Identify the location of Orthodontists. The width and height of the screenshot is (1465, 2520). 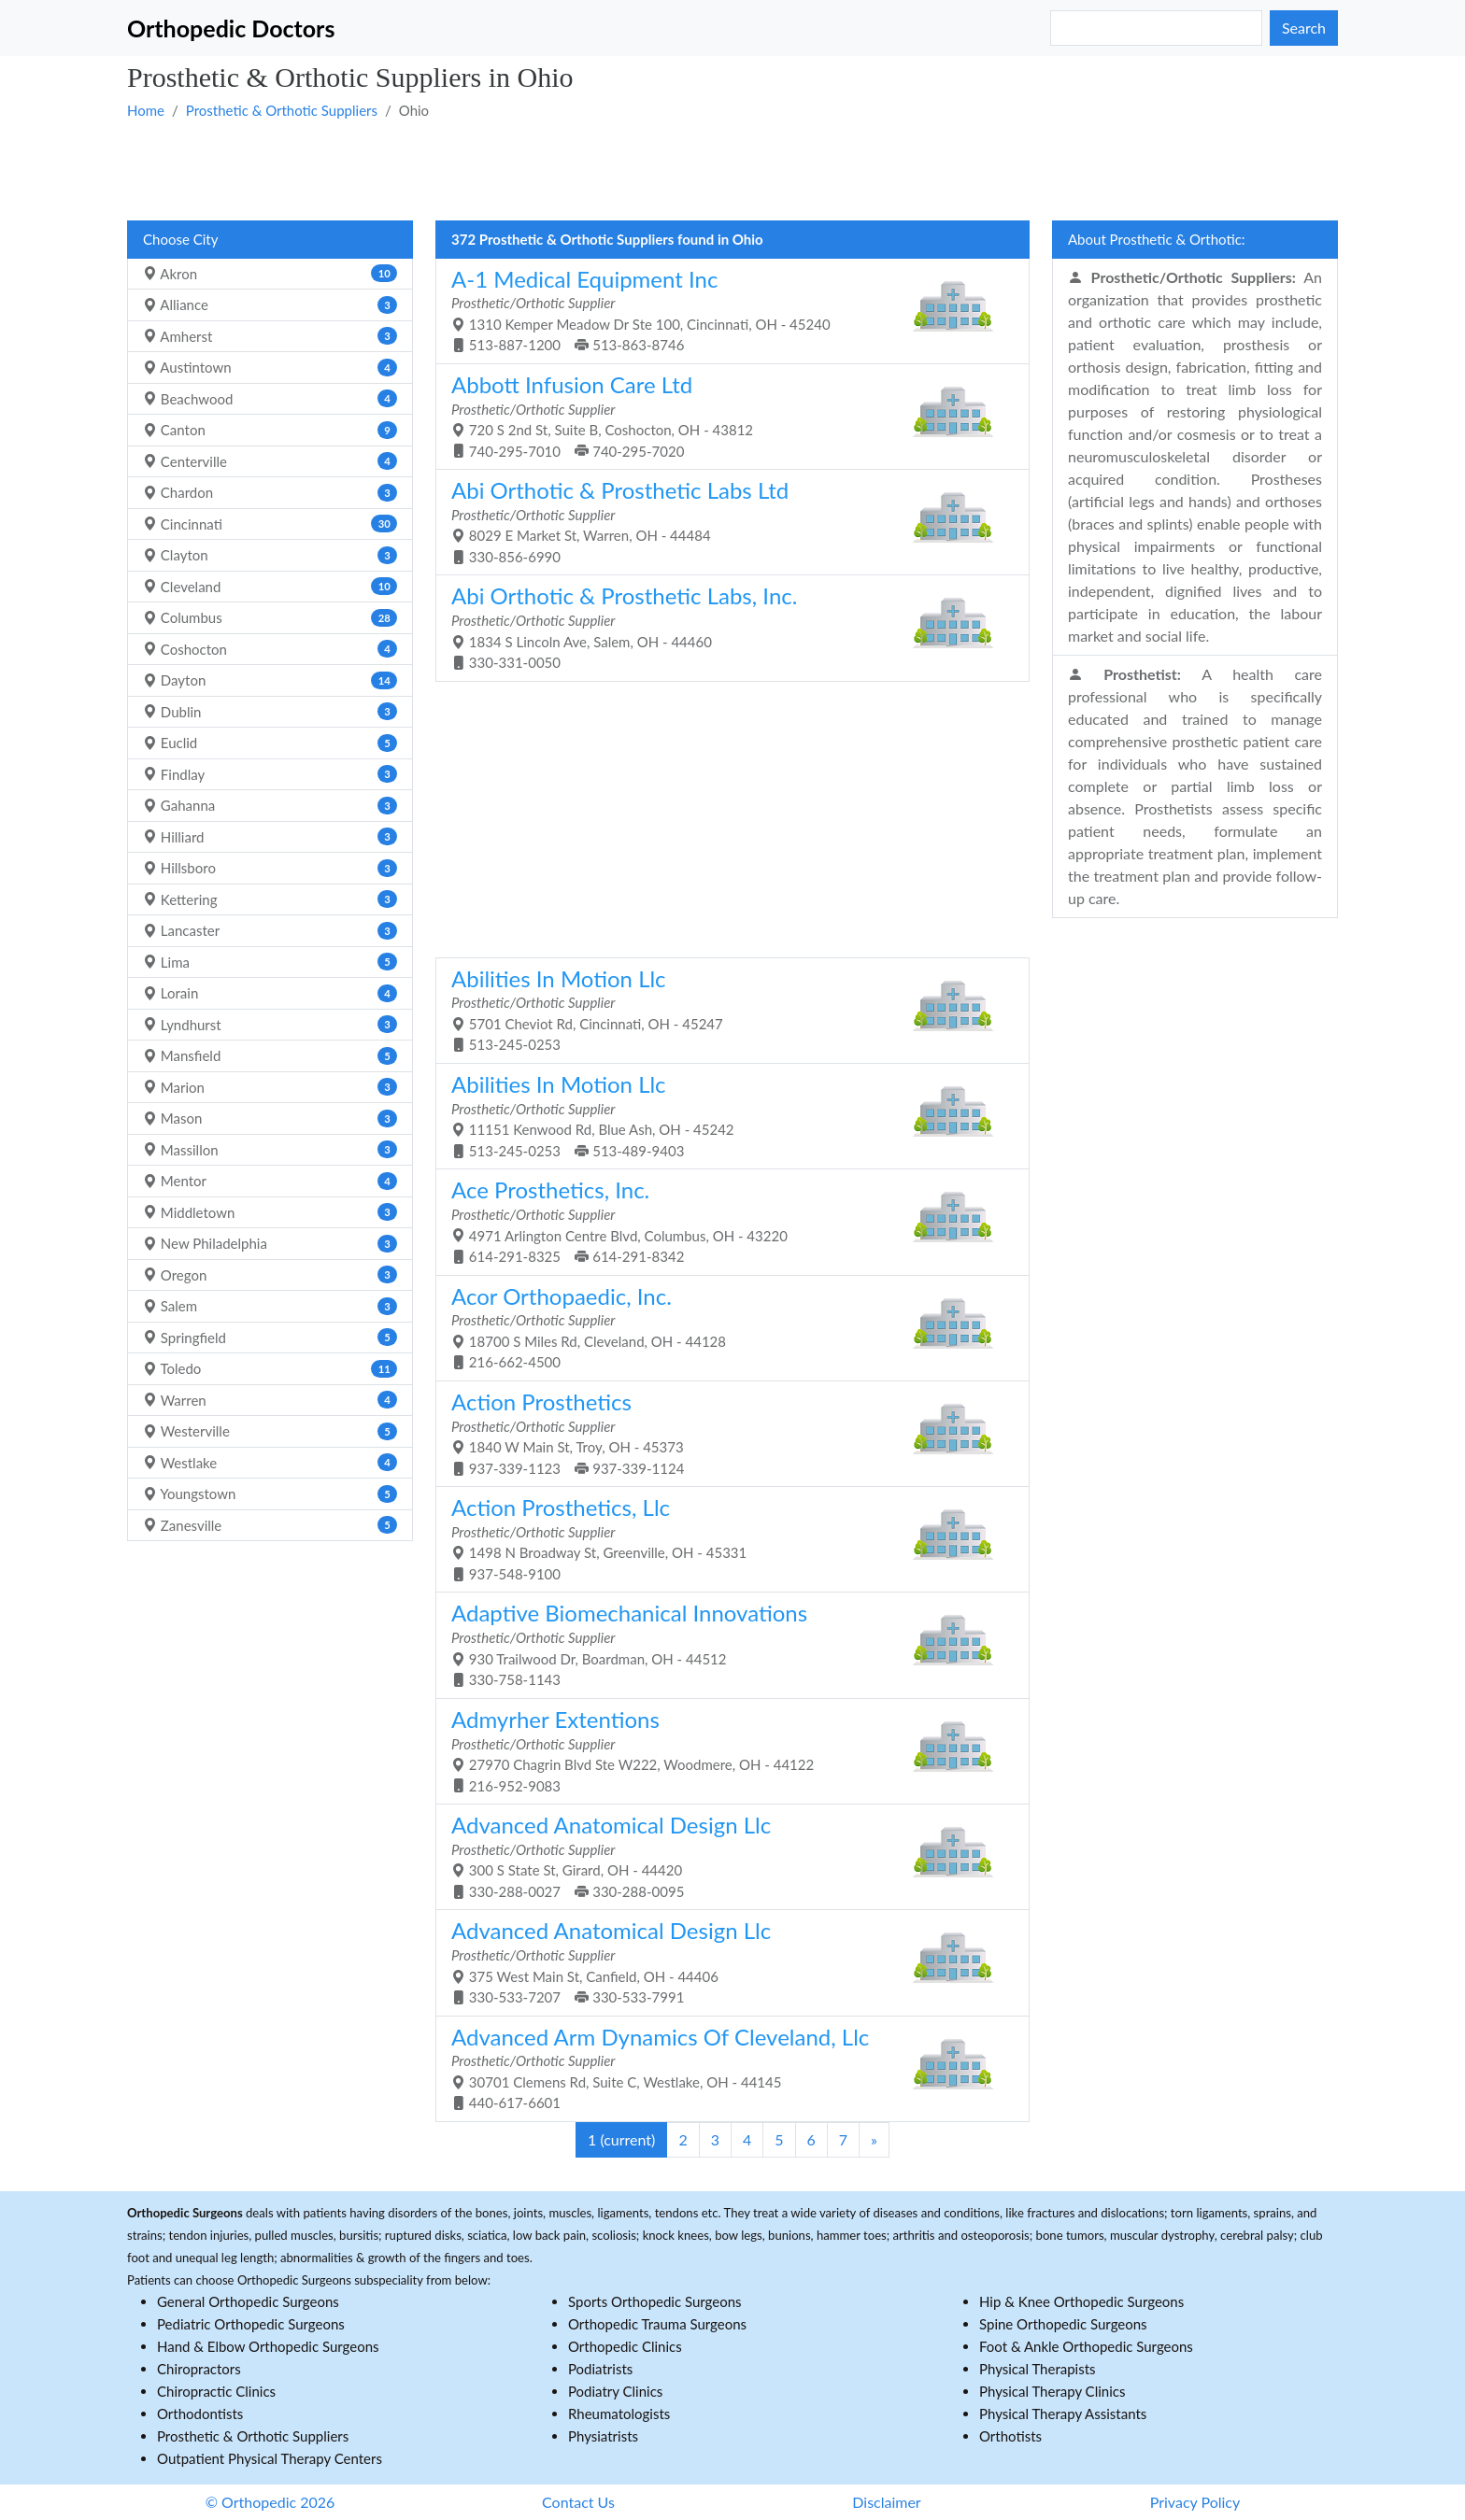
(200, 2413).